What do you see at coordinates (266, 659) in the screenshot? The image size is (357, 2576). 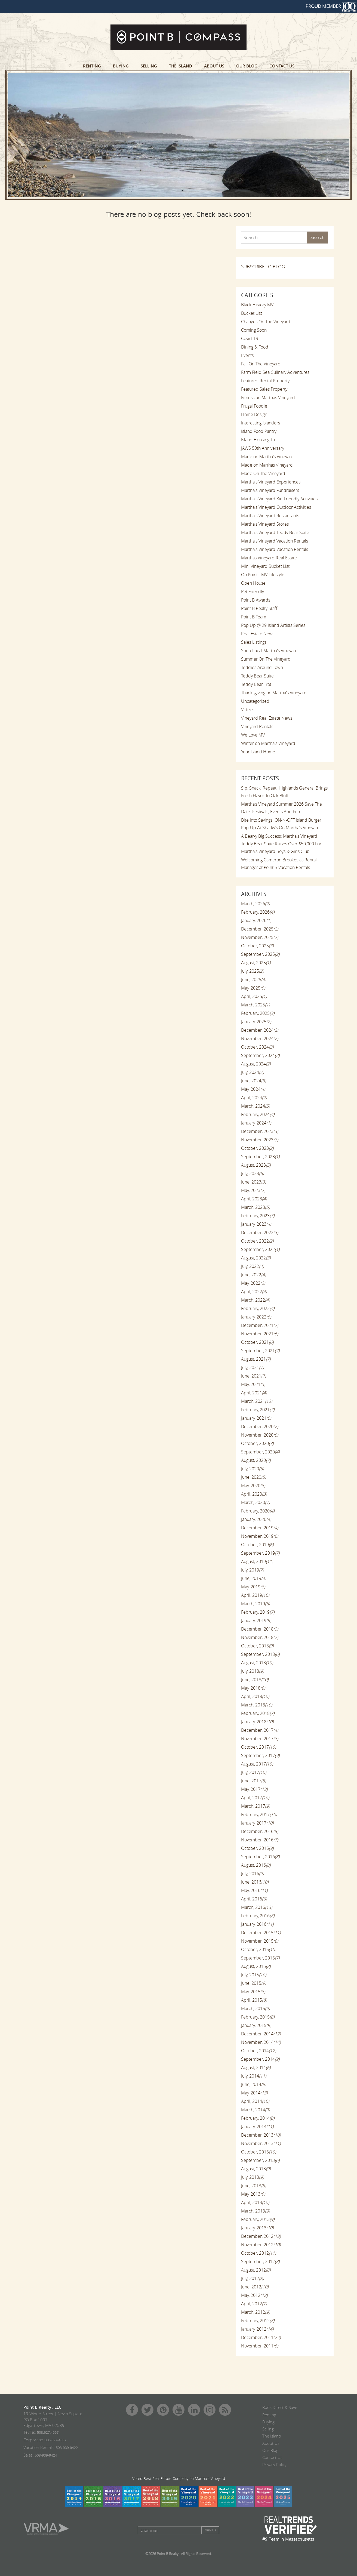 I see `Summer On The Vineyard` at bounding box center [266, 659].